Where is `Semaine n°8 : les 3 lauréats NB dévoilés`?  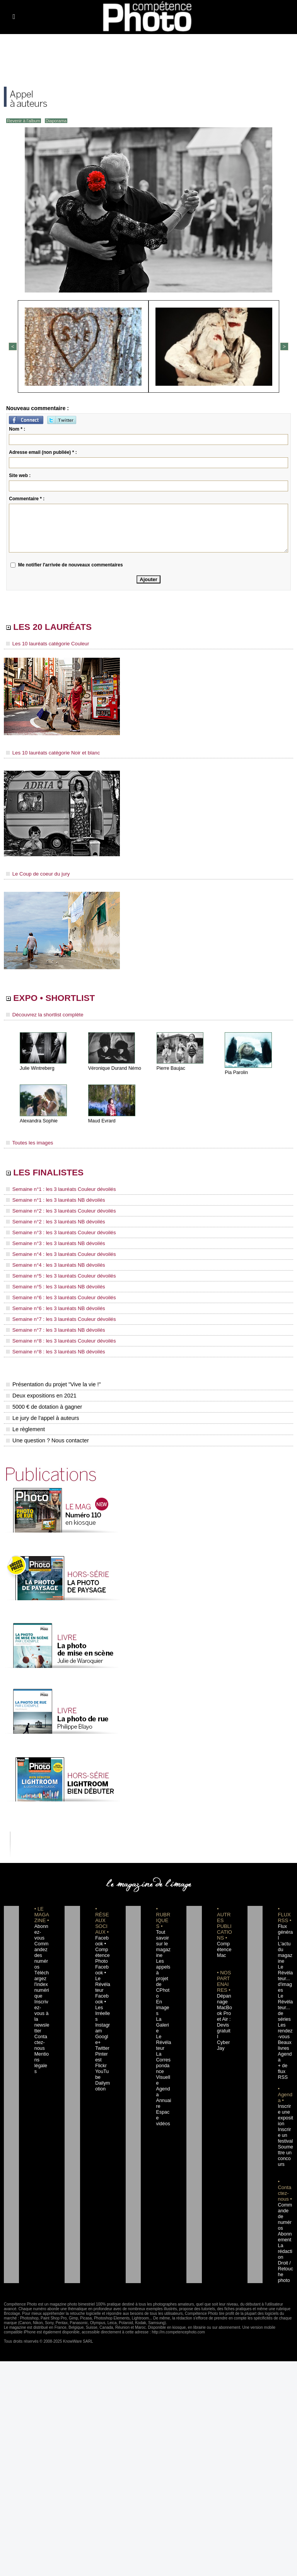 Semaine n°8 : les 3 lauréats NB dévoilés is located at coordinates (51, 1350).